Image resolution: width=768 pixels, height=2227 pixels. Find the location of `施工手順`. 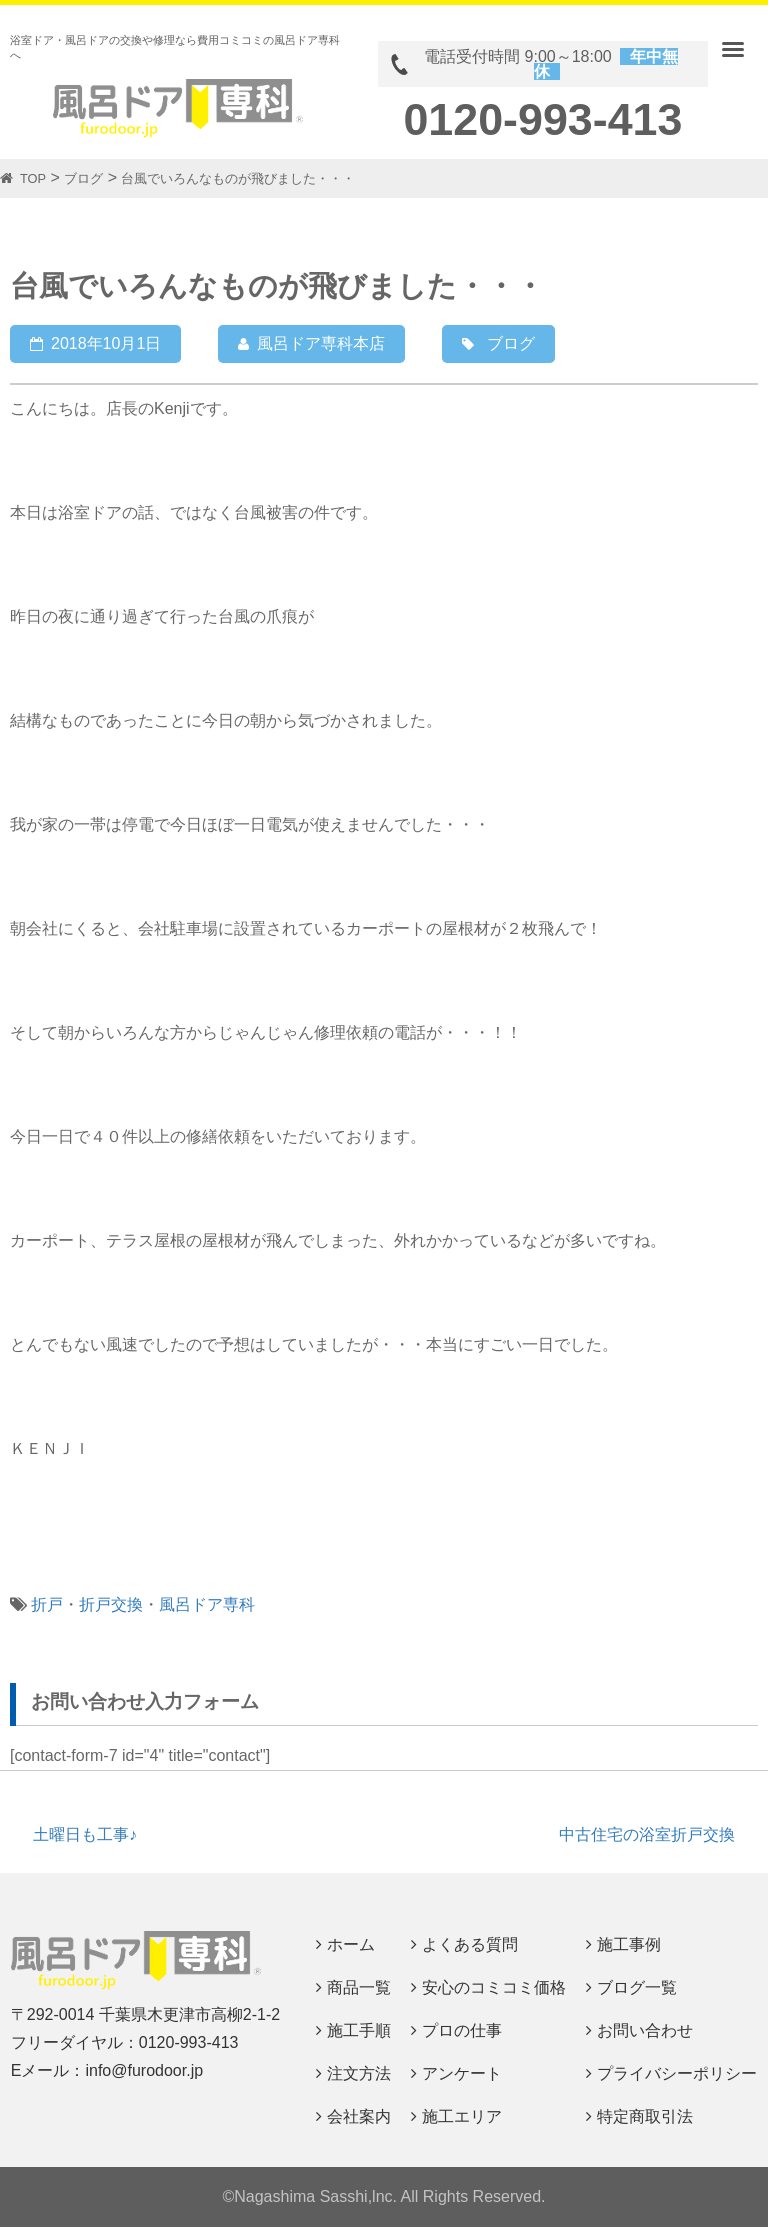

施工手順 is located at coordinates (359, 2030).